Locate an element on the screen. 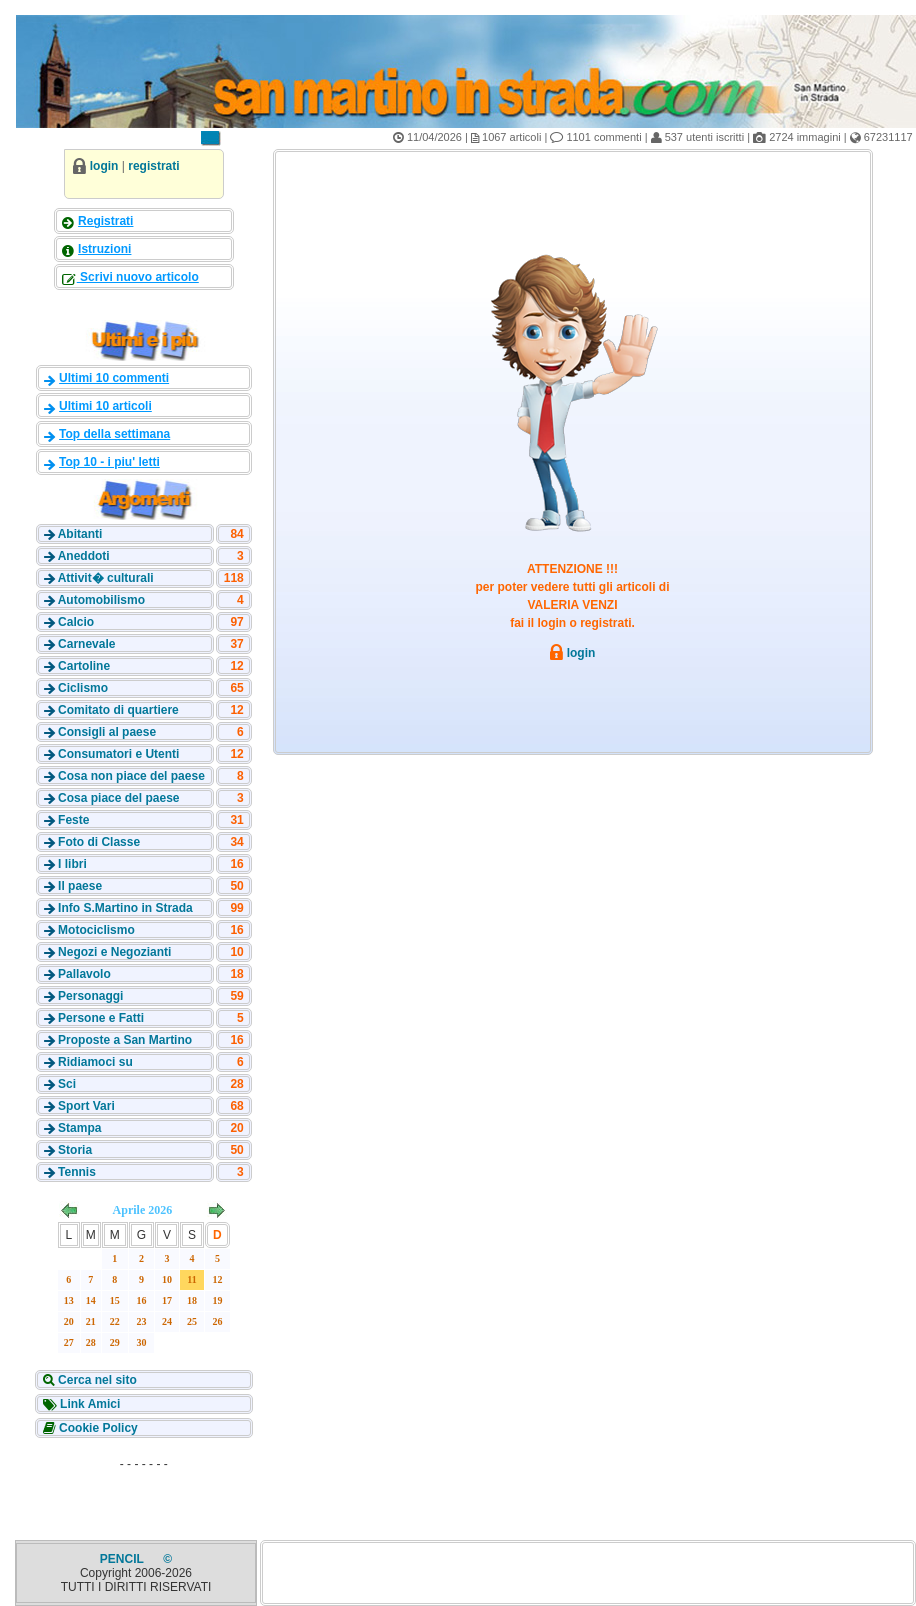 The height and width of the screenshot is (1606, 916). Proposte a San Martino is located at coordinates (125, 1040).